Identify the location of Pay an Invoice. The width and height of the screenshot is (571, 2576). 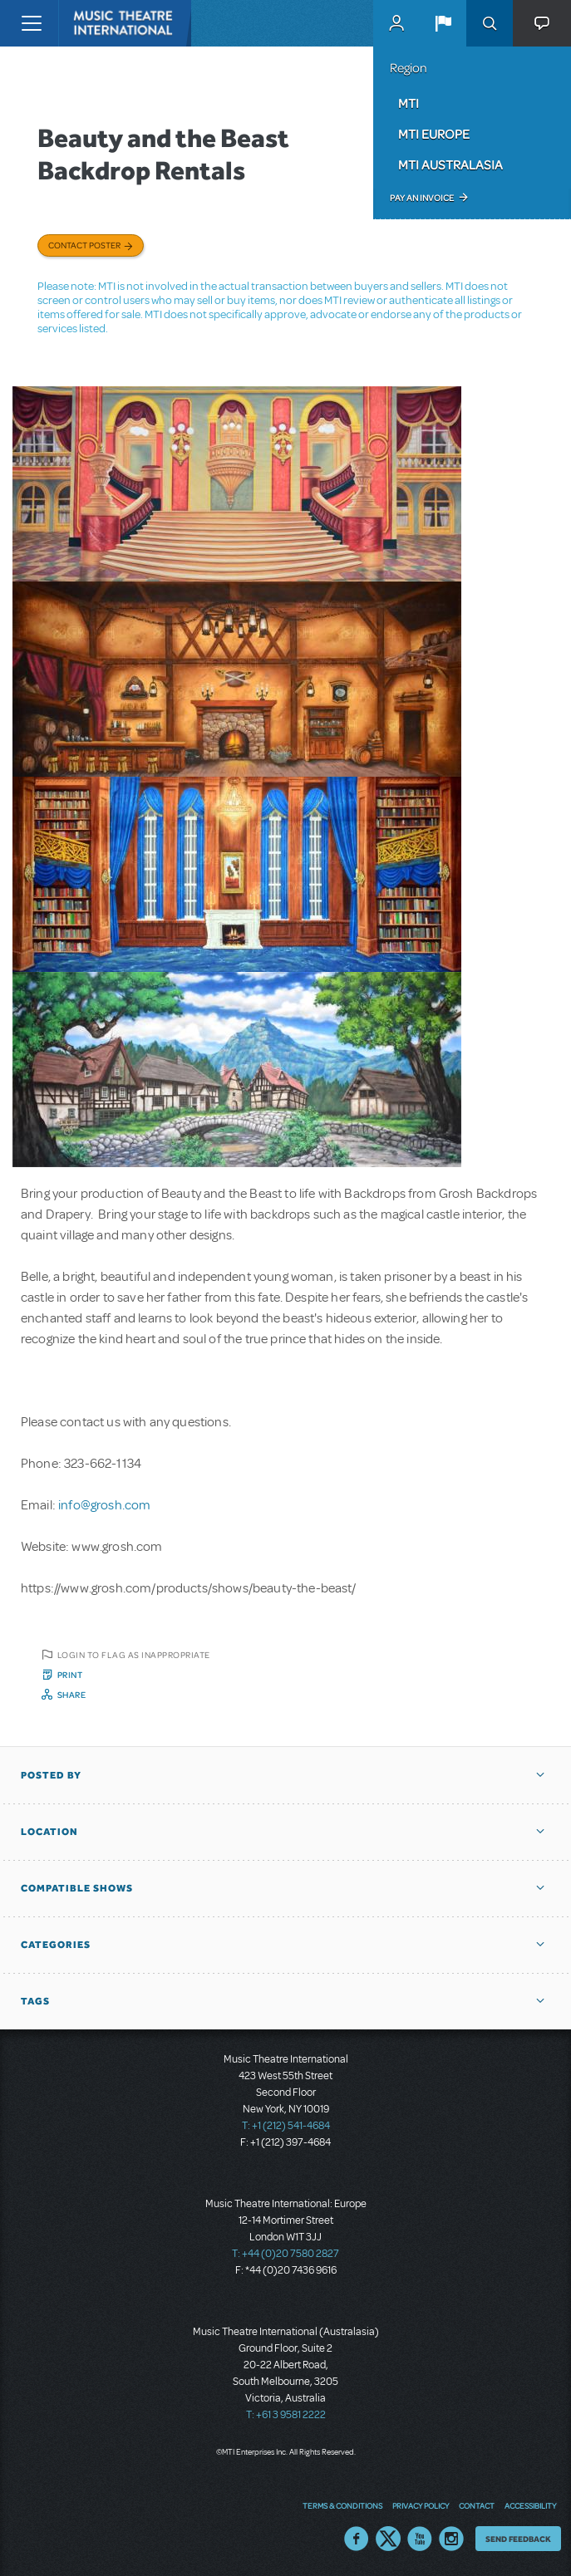
(422, 198).